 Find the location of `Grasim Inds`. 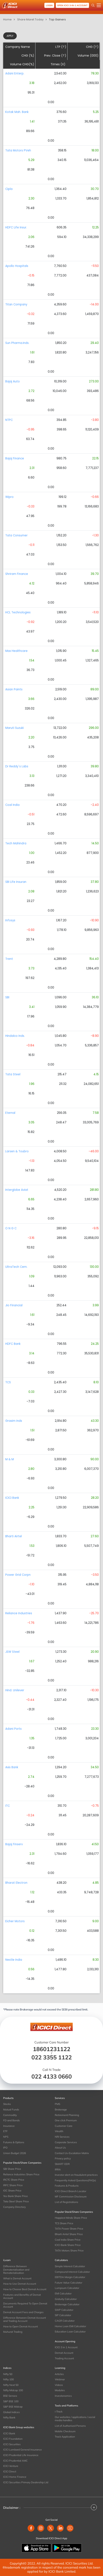

Grasim Inds is located at coordinates (14, 1421).